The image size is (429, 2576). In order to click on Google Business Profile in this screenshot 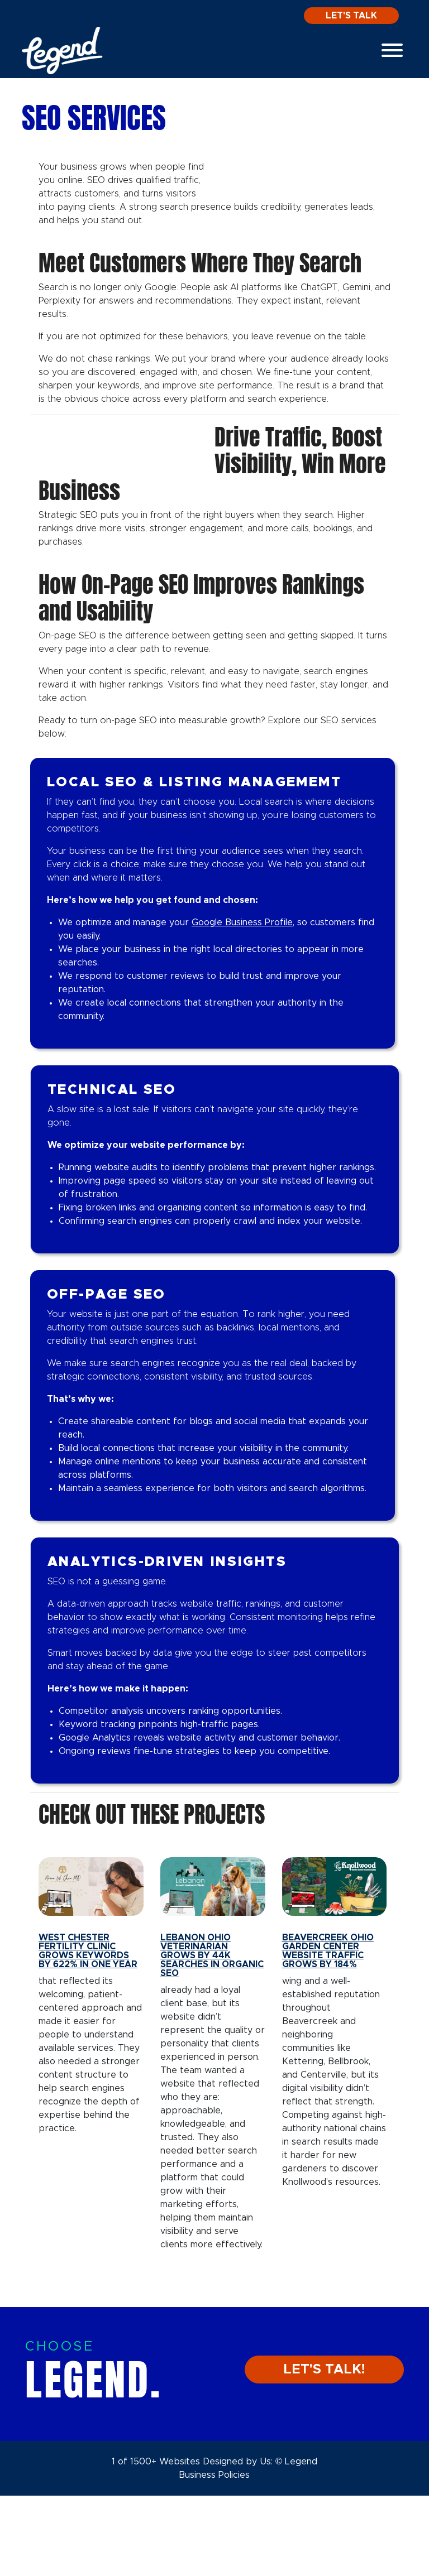, I will do `click(242, 1002)`.